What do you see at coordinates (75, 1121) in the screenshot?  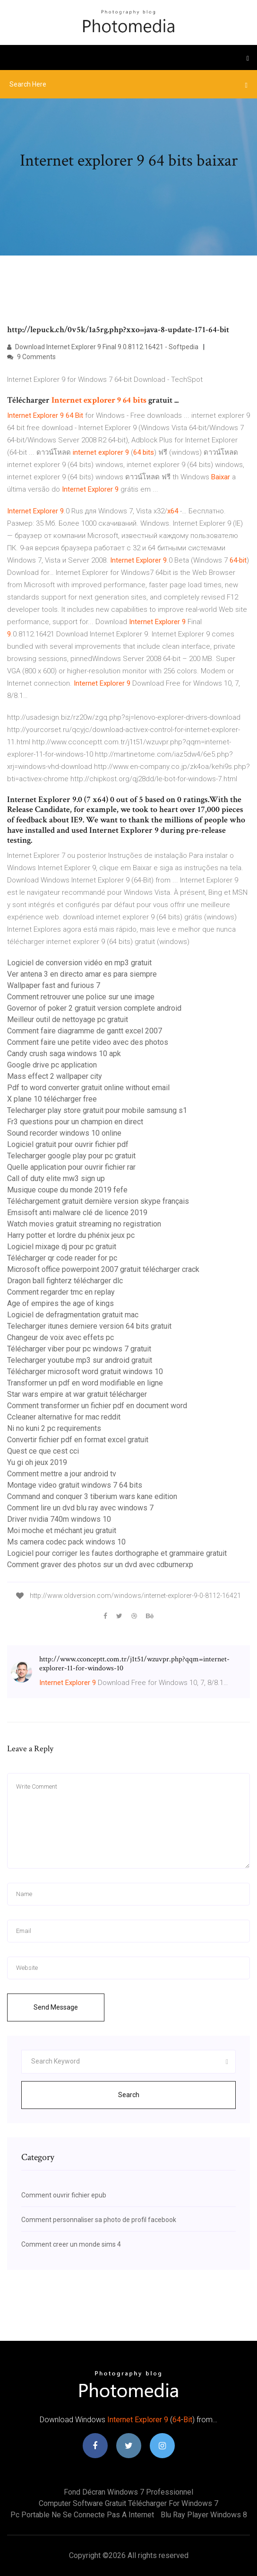 I see `Fr3 questions pour un champion en direct` at bounding box center [75, 1121].